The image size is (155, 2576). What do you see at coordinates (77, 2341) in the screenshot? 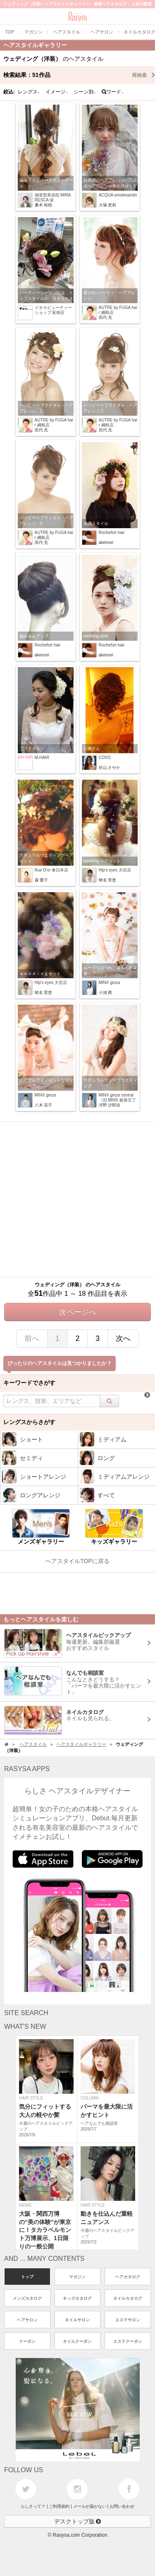
I see `ネイルクーポン` at bounding box center [77, 2341].